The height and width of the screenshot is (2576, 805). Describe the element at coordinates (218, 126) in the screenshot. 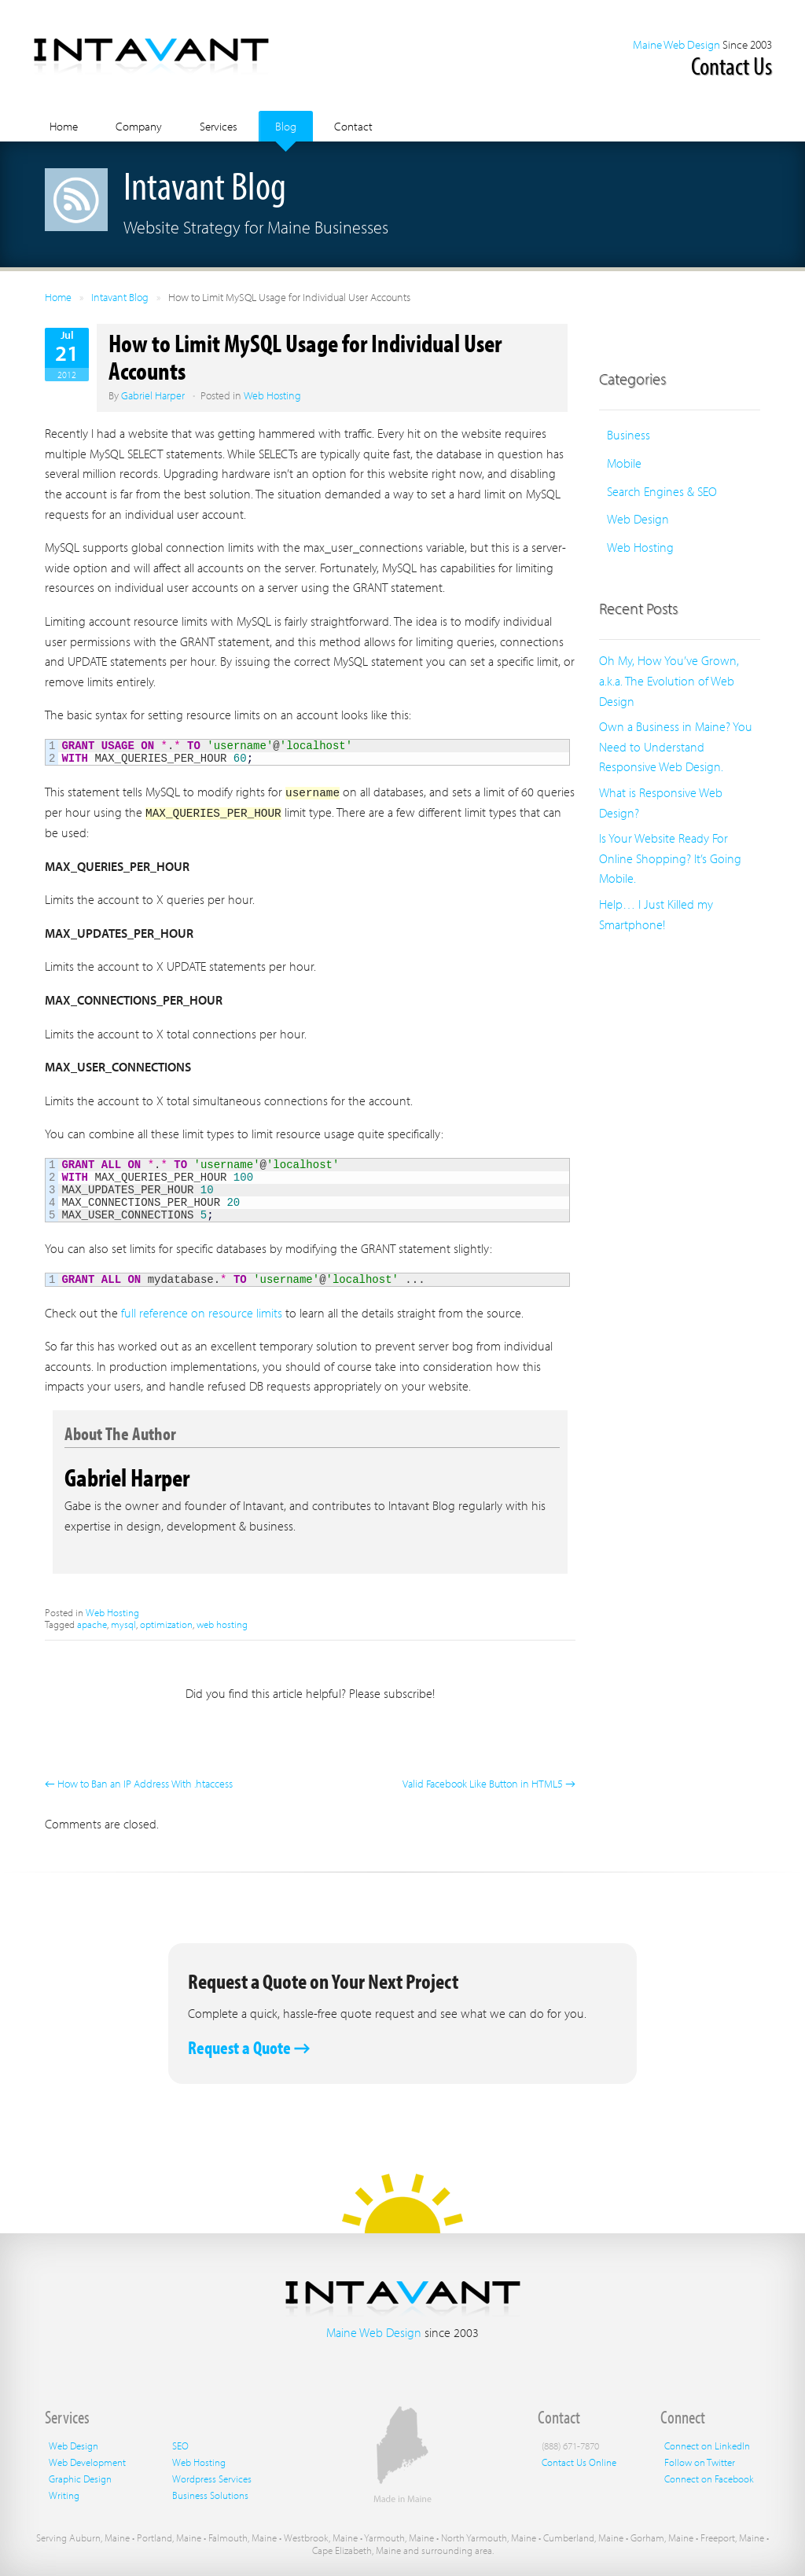

I see `Services` at that location.